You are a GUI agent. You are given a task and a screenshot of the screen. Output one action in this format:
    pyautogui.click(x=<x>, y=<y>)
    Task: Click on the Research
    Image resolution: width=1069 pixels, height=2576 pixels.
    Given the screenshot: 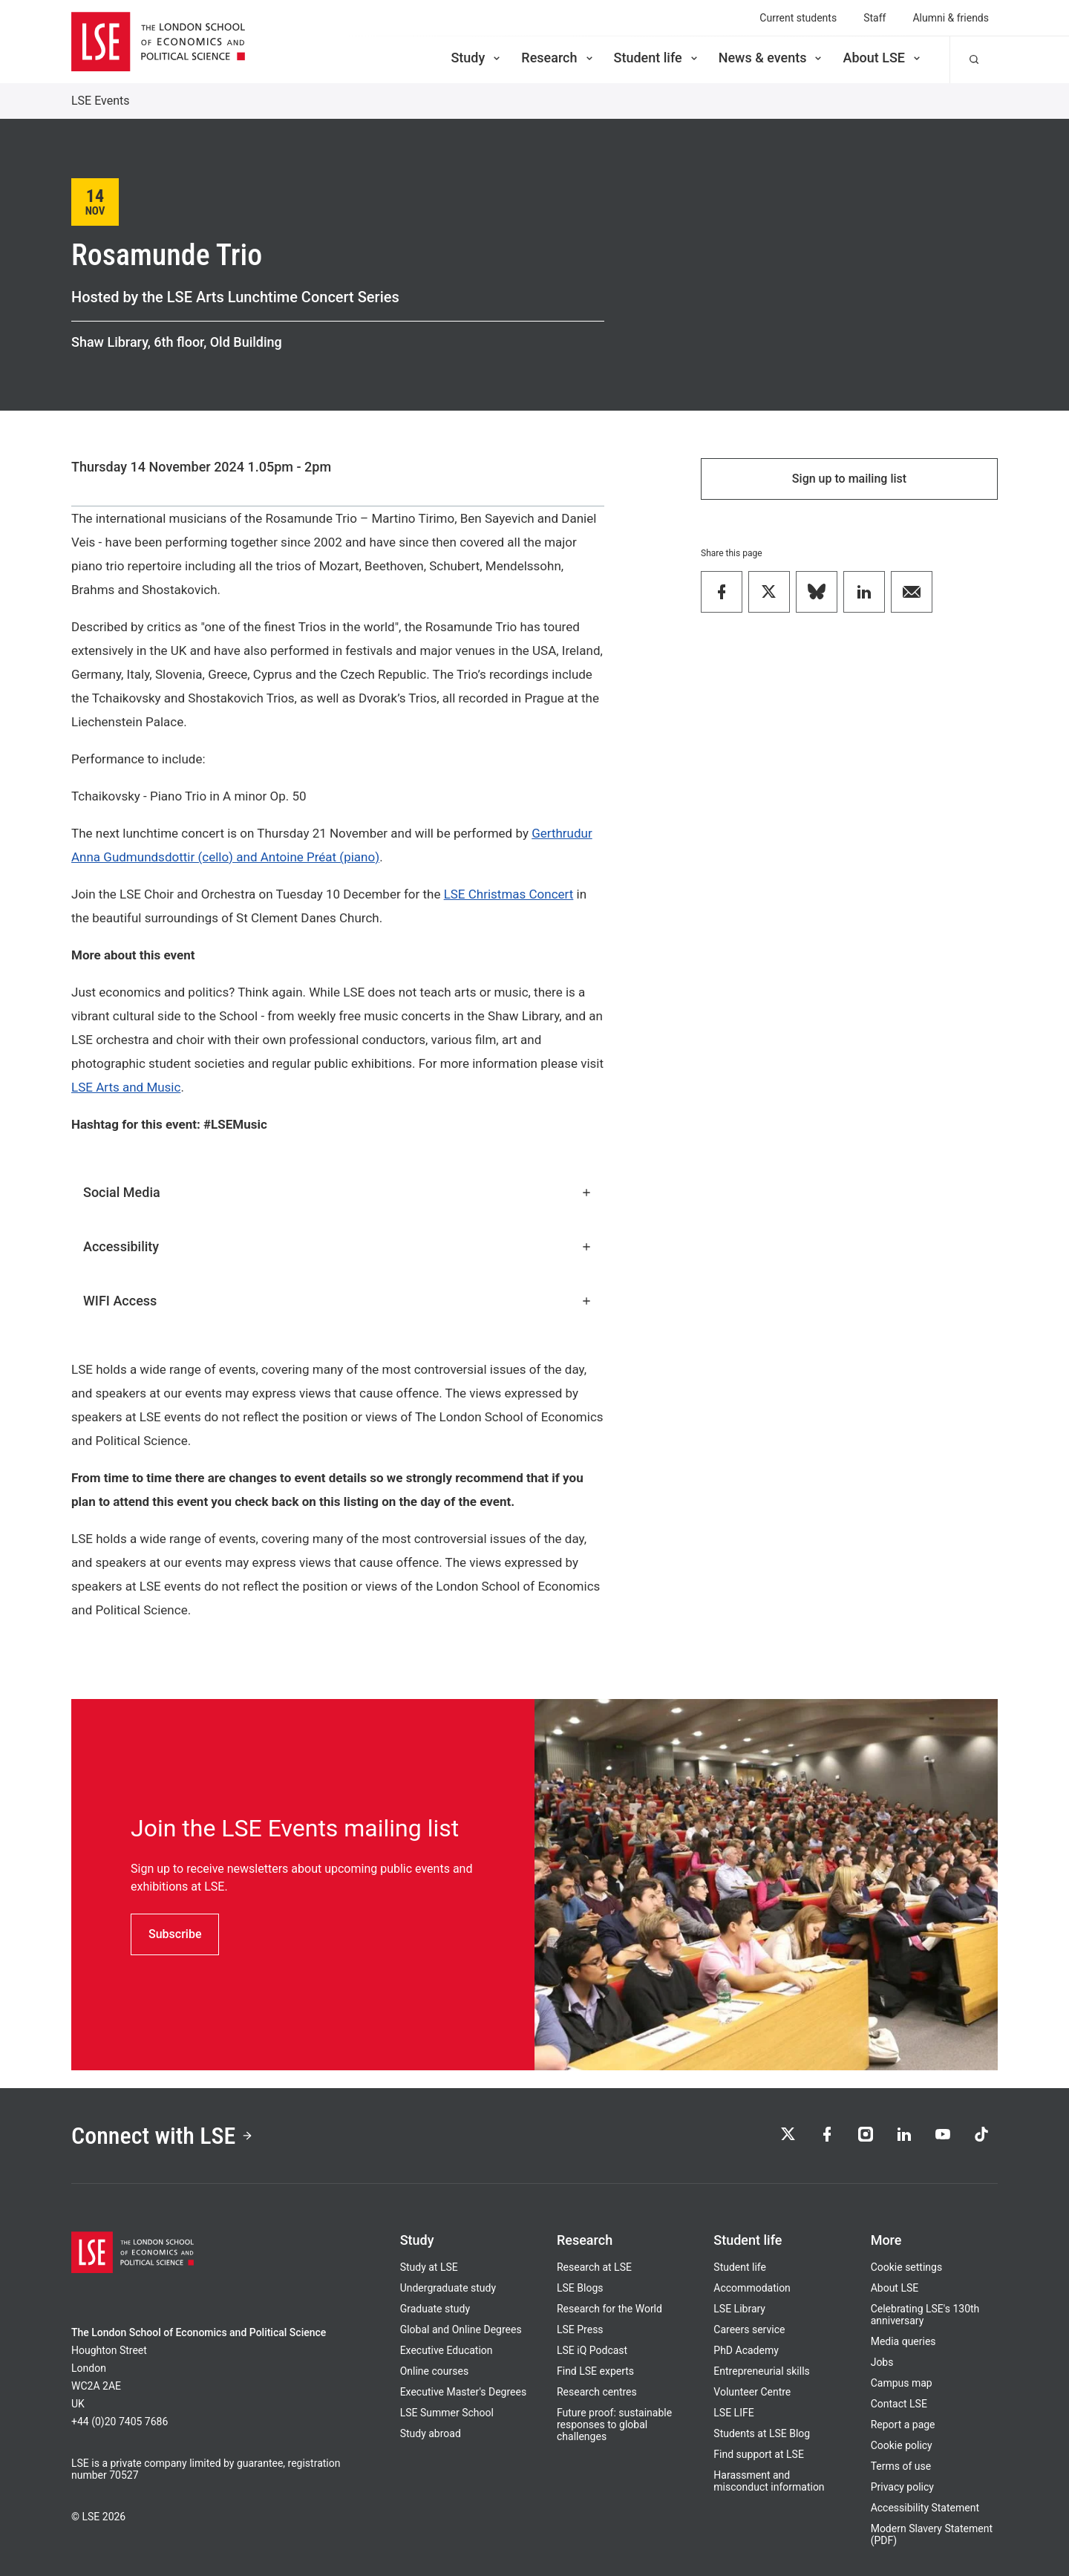 What is the action you would take?
    pyautogui.click(x=558, y=57)
    